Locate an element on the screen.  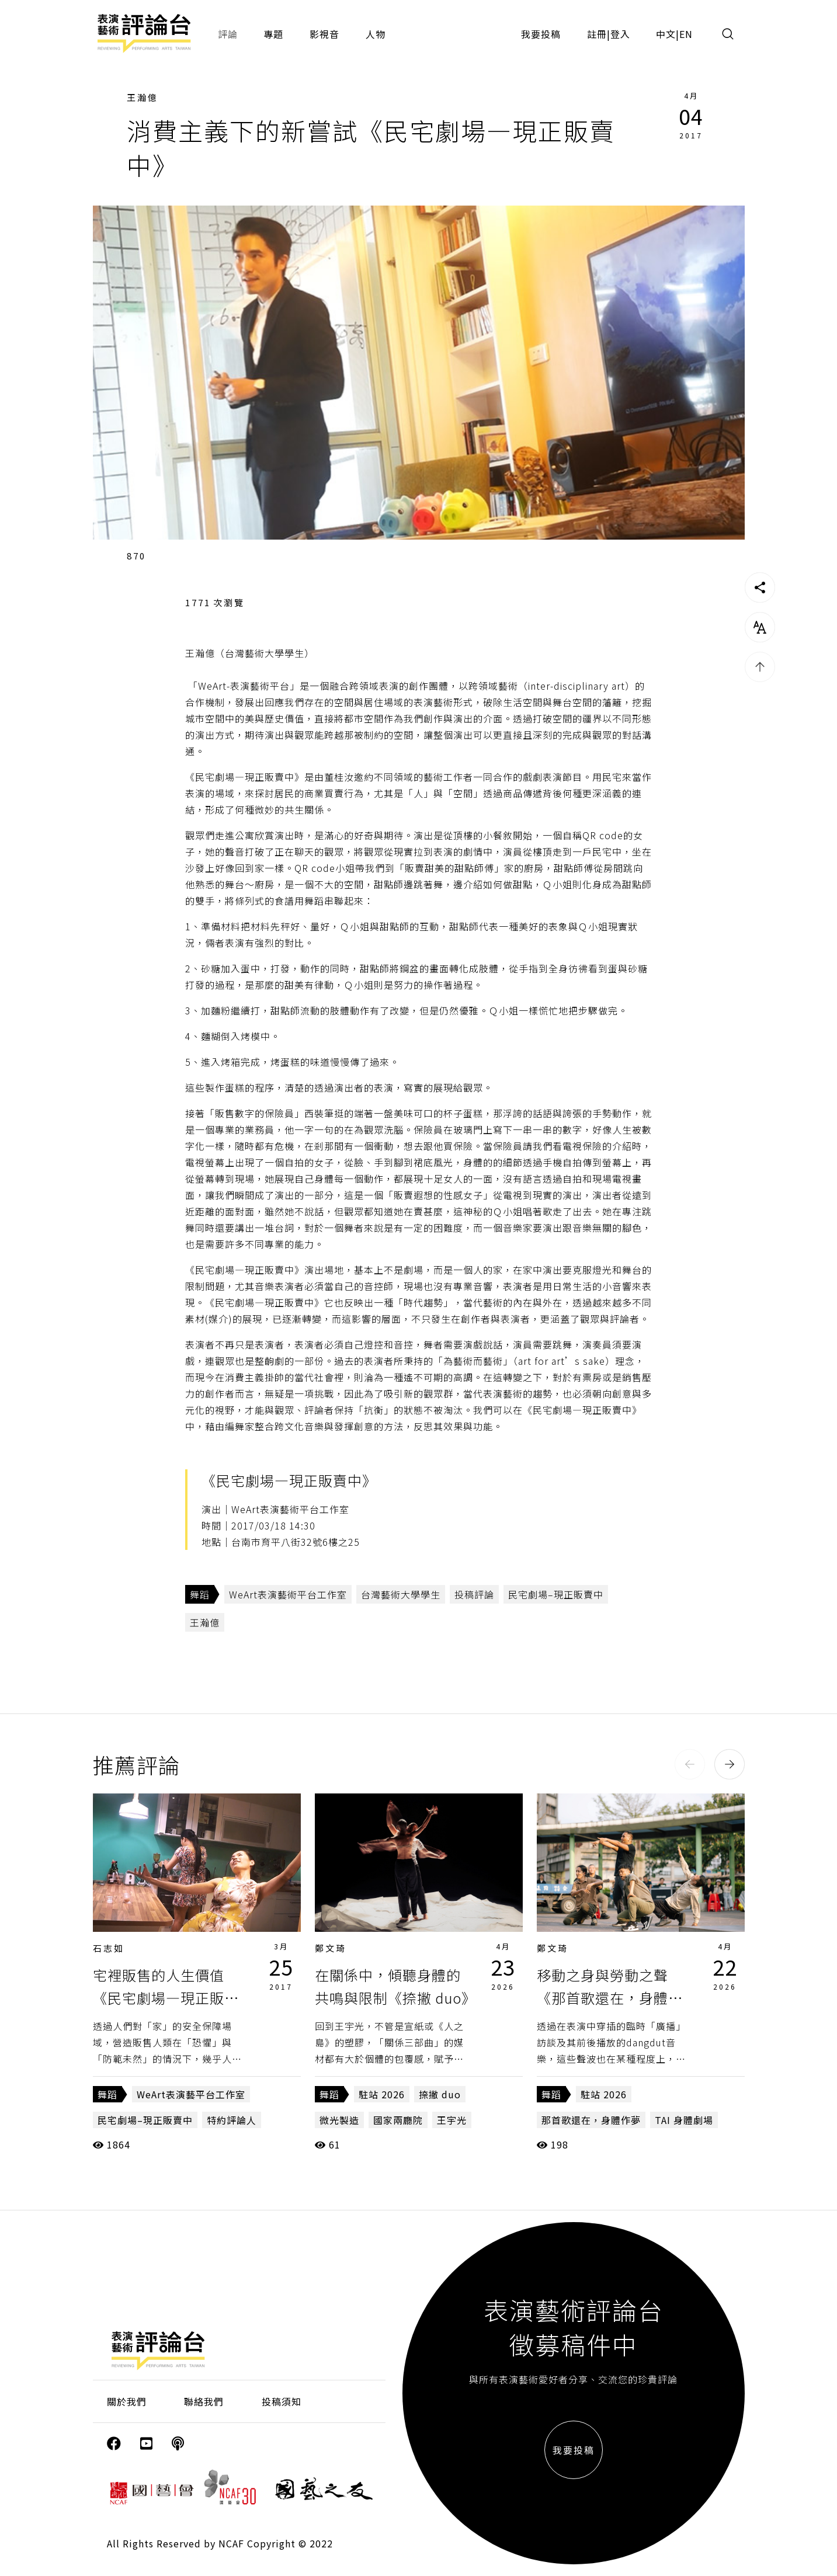
​​國家兩廳院 is located at coordinates (398, 2120).